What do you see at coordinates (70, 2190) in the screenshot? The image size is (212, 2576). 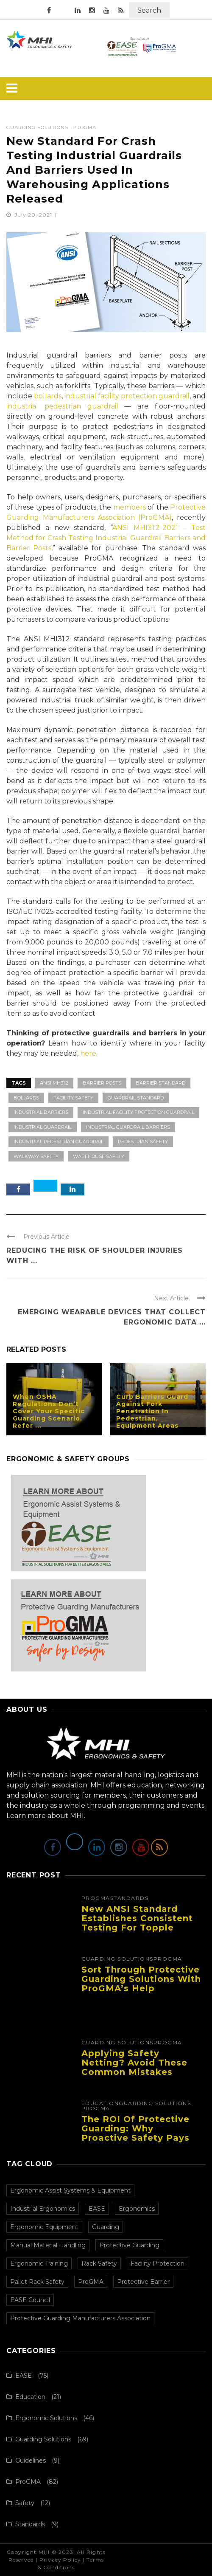 I see `Ergonomic Assist Systems & Equipment [Ergonomic Assist Systems & Equipment (74 items)]` at bounding box center [70, 2190].